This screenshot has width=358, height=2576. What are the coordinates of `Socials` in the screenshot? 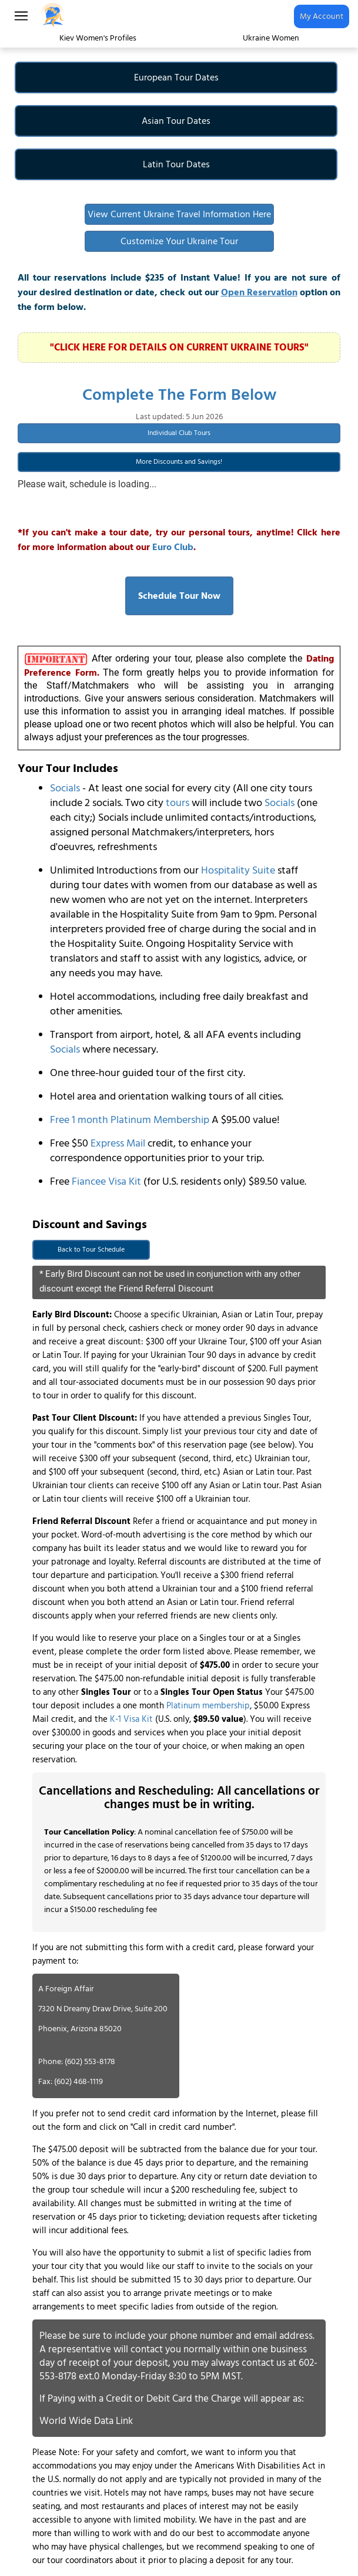 It's located at (65, 788).